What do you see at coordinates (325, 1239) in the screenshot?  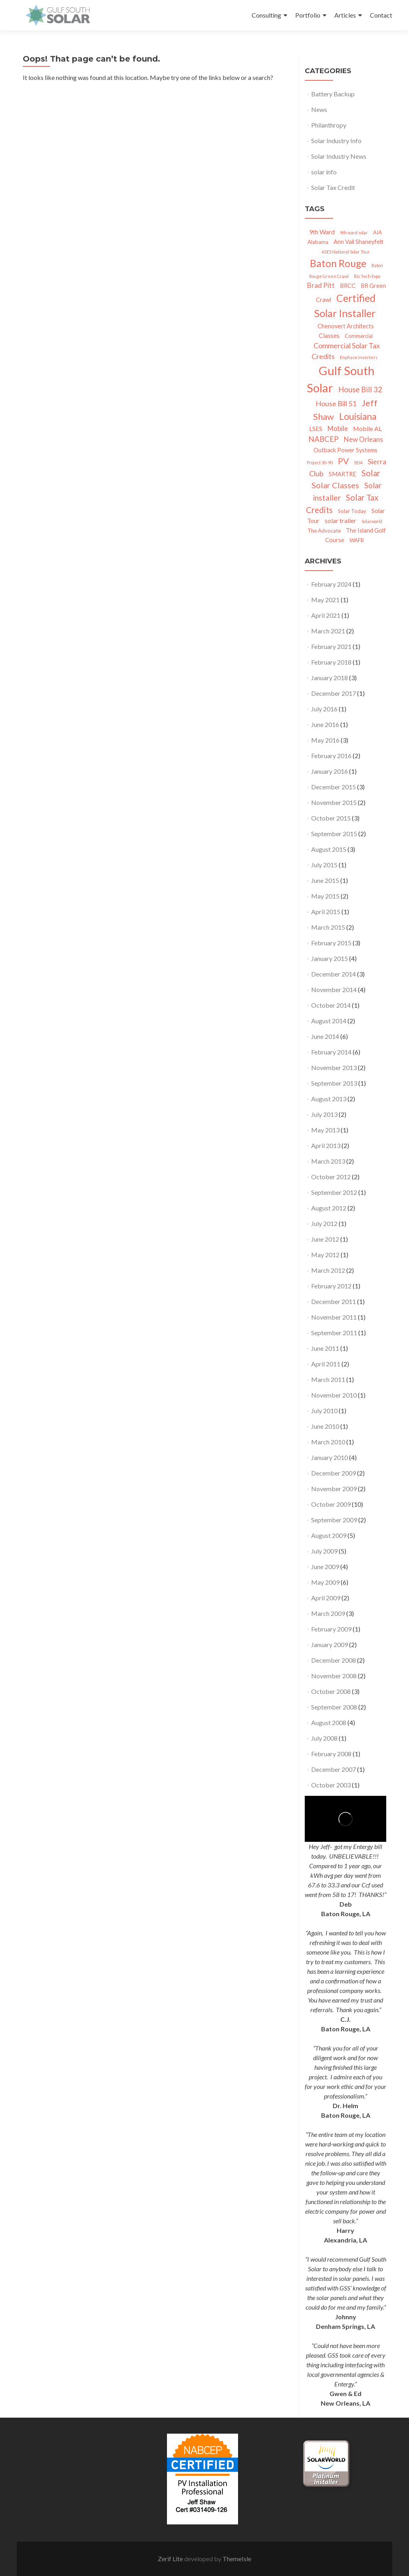 I see `June 2012` at bounding box center [325, 1239].